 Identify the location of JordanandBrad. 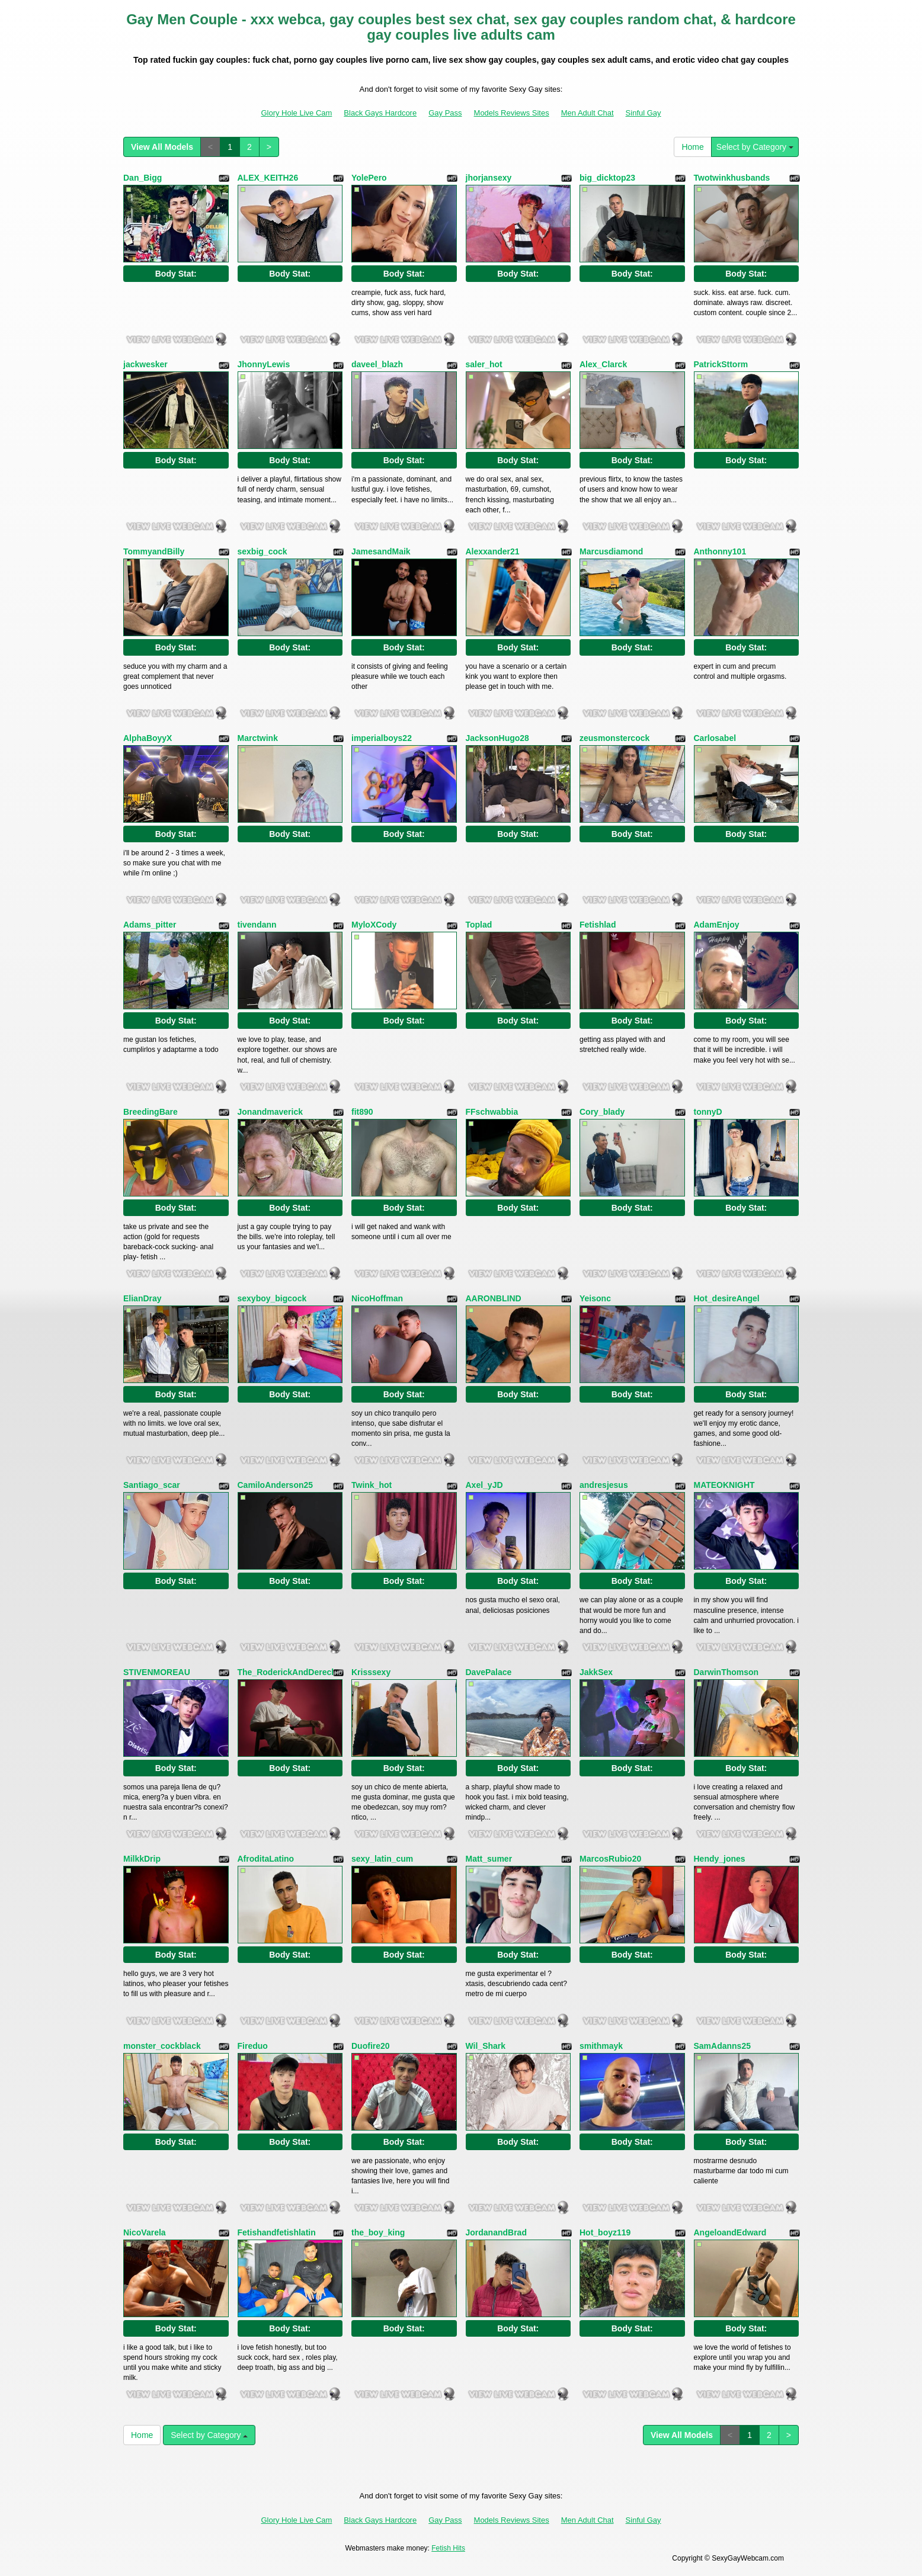
(496, 2232).